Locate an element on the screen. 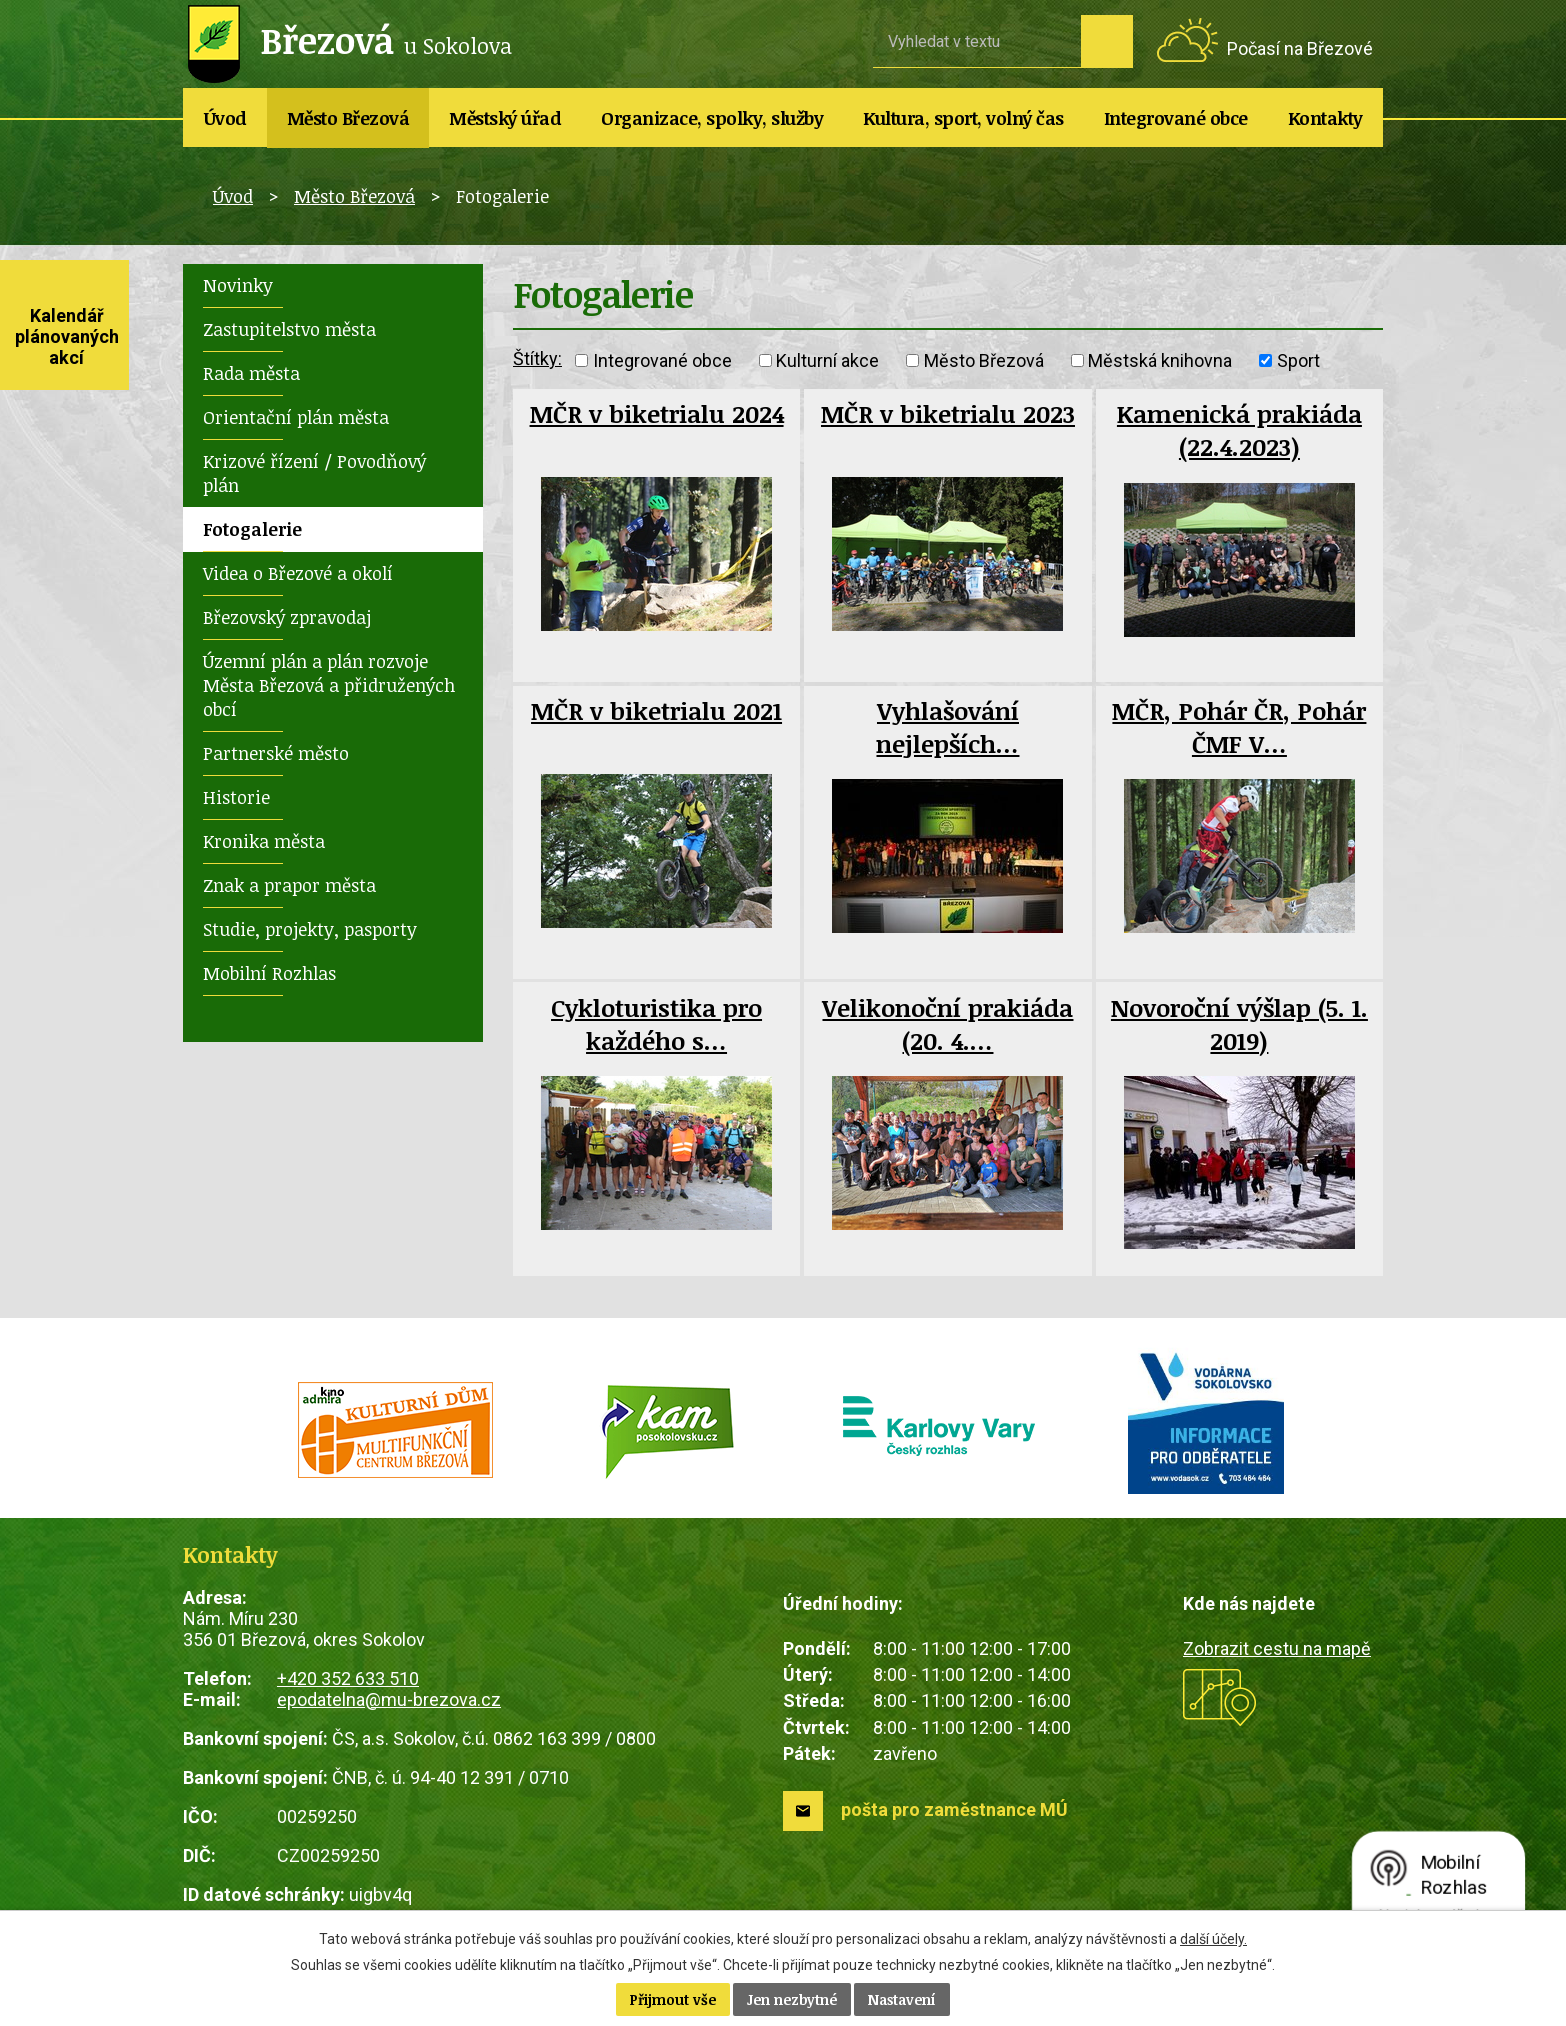 Image resolution: width=1566 pixels, height=2026 pixels. Novoroční výšlap (5. 1. 2019) is located at coordinates (1239, 1024).